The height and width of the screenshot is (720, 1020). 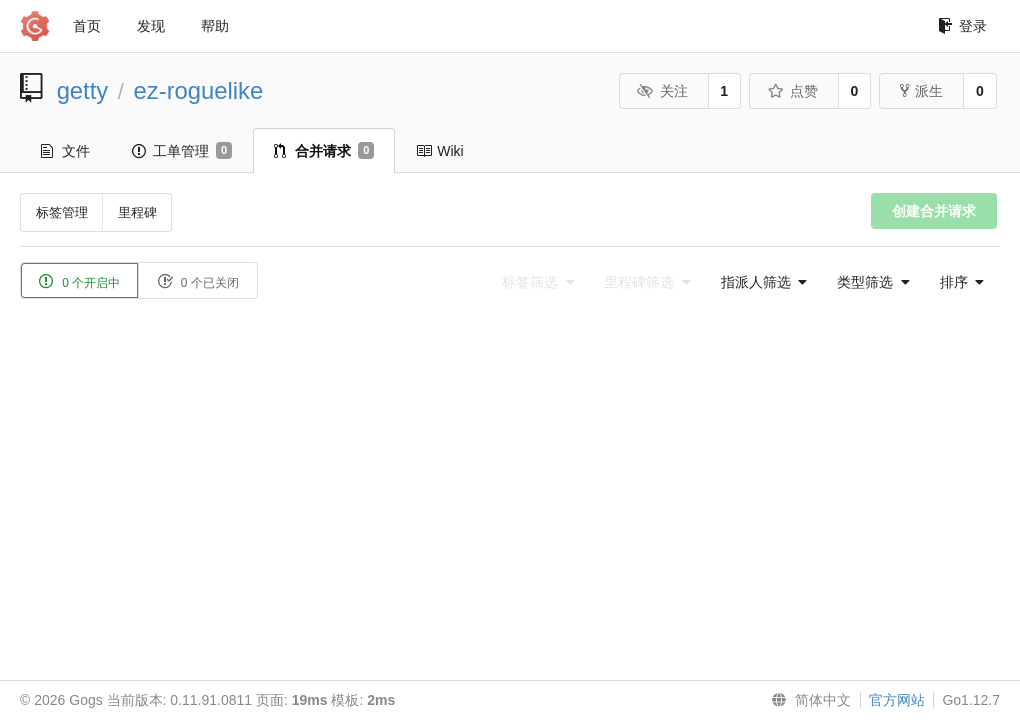 I want to click on 帮助, so click(x=215, y=26).